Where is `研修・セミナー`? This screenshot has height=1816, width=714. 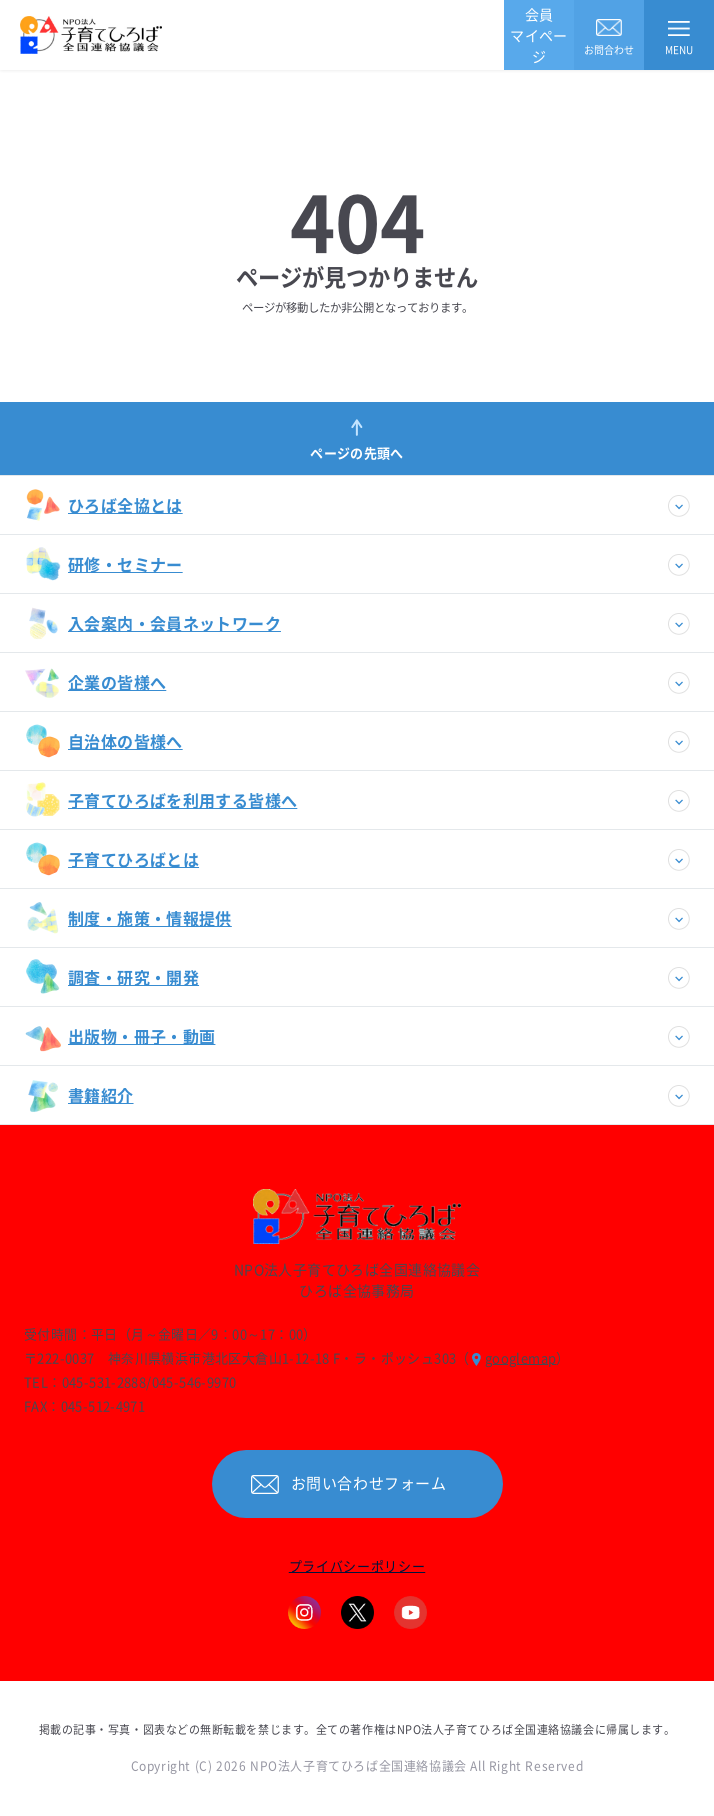
研修・セミナー is located at coordinates (104, 564).